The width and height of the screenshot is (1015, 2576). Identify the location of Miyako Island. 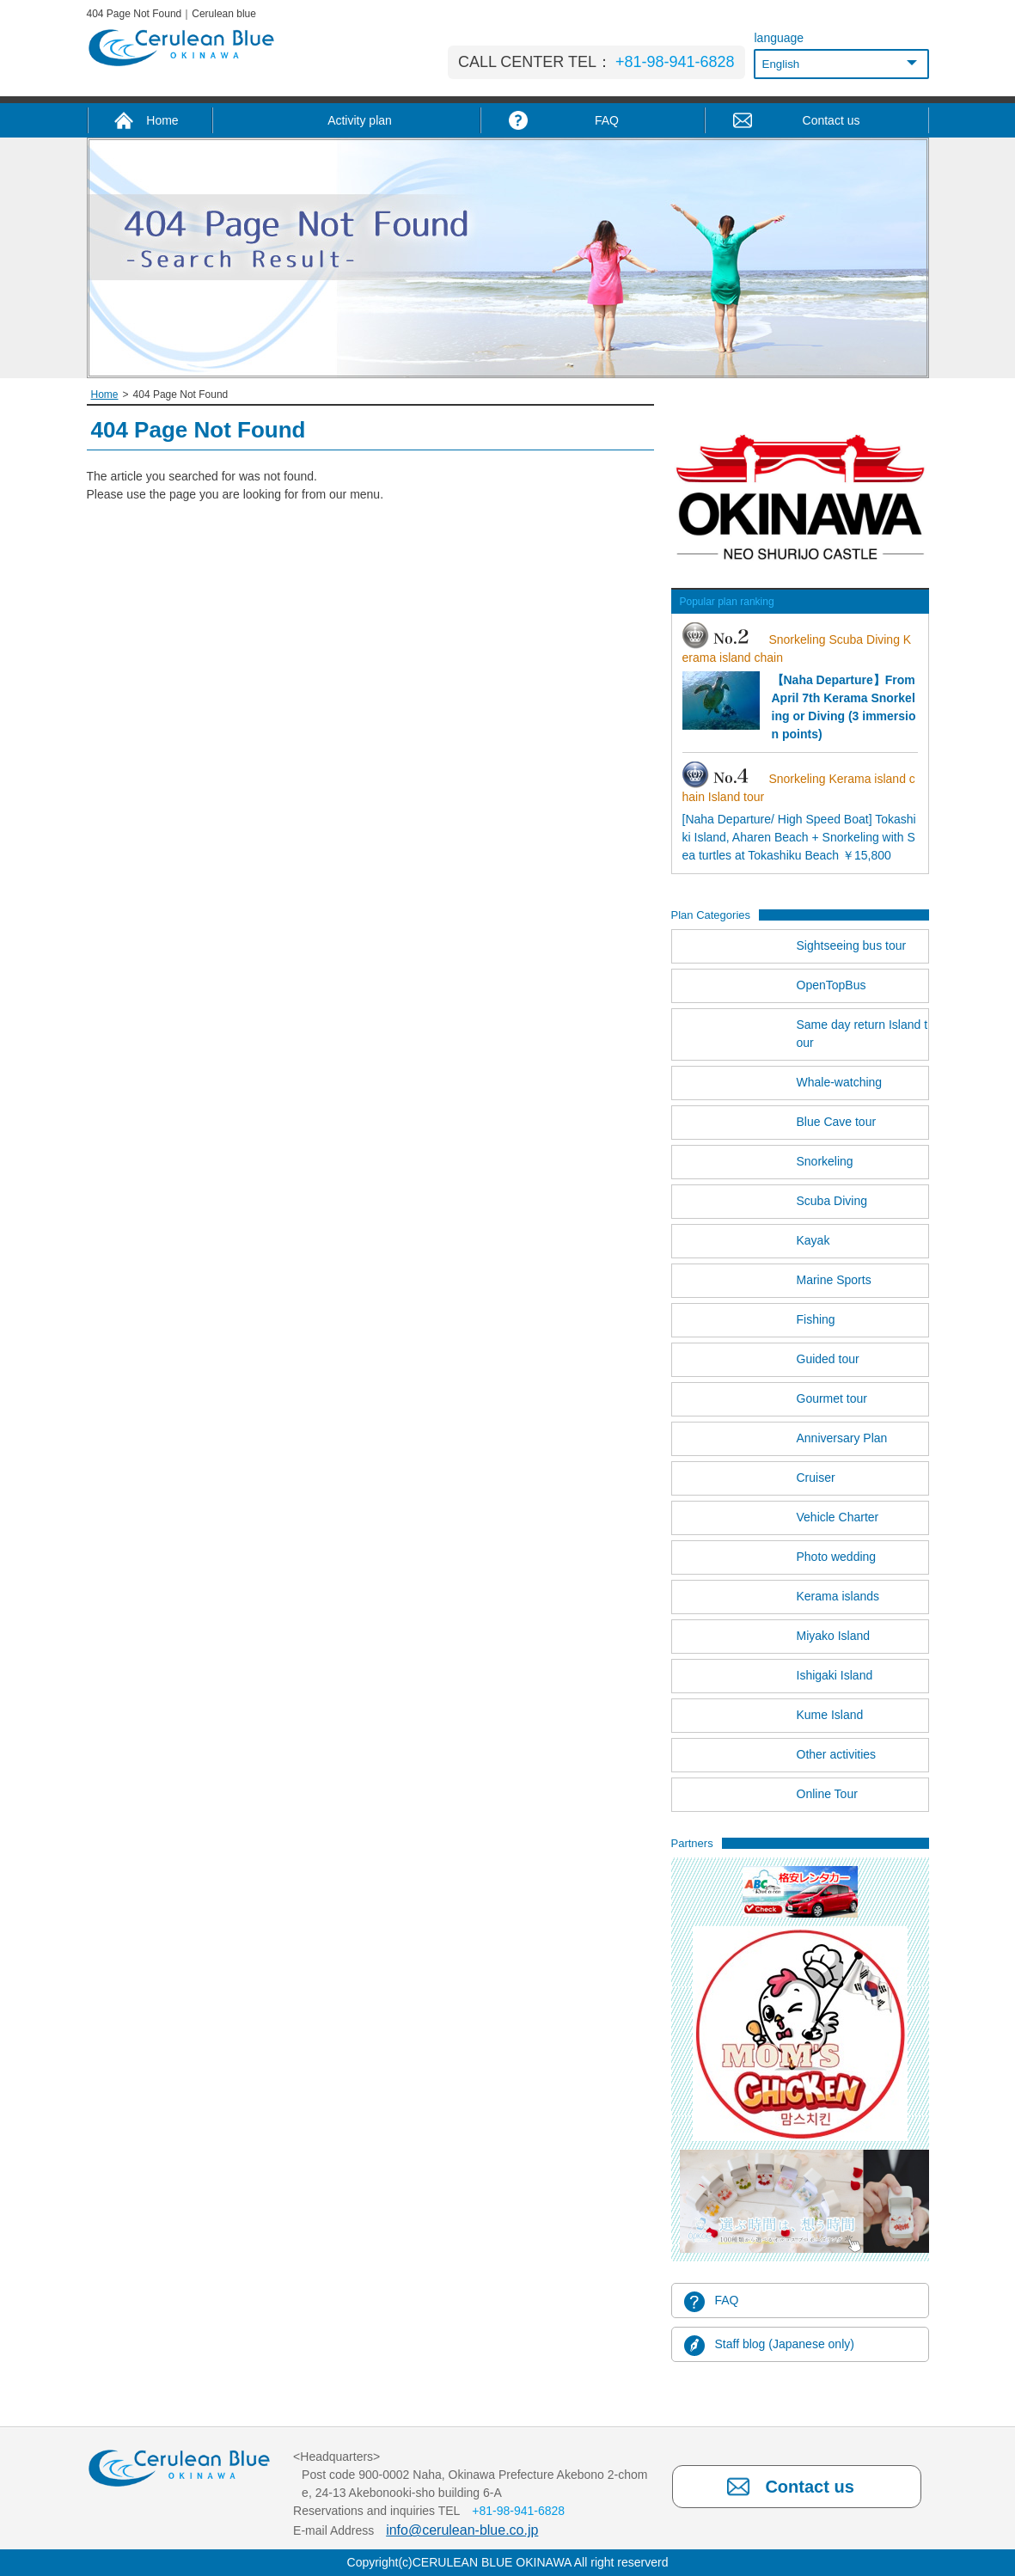
(834, 1636).